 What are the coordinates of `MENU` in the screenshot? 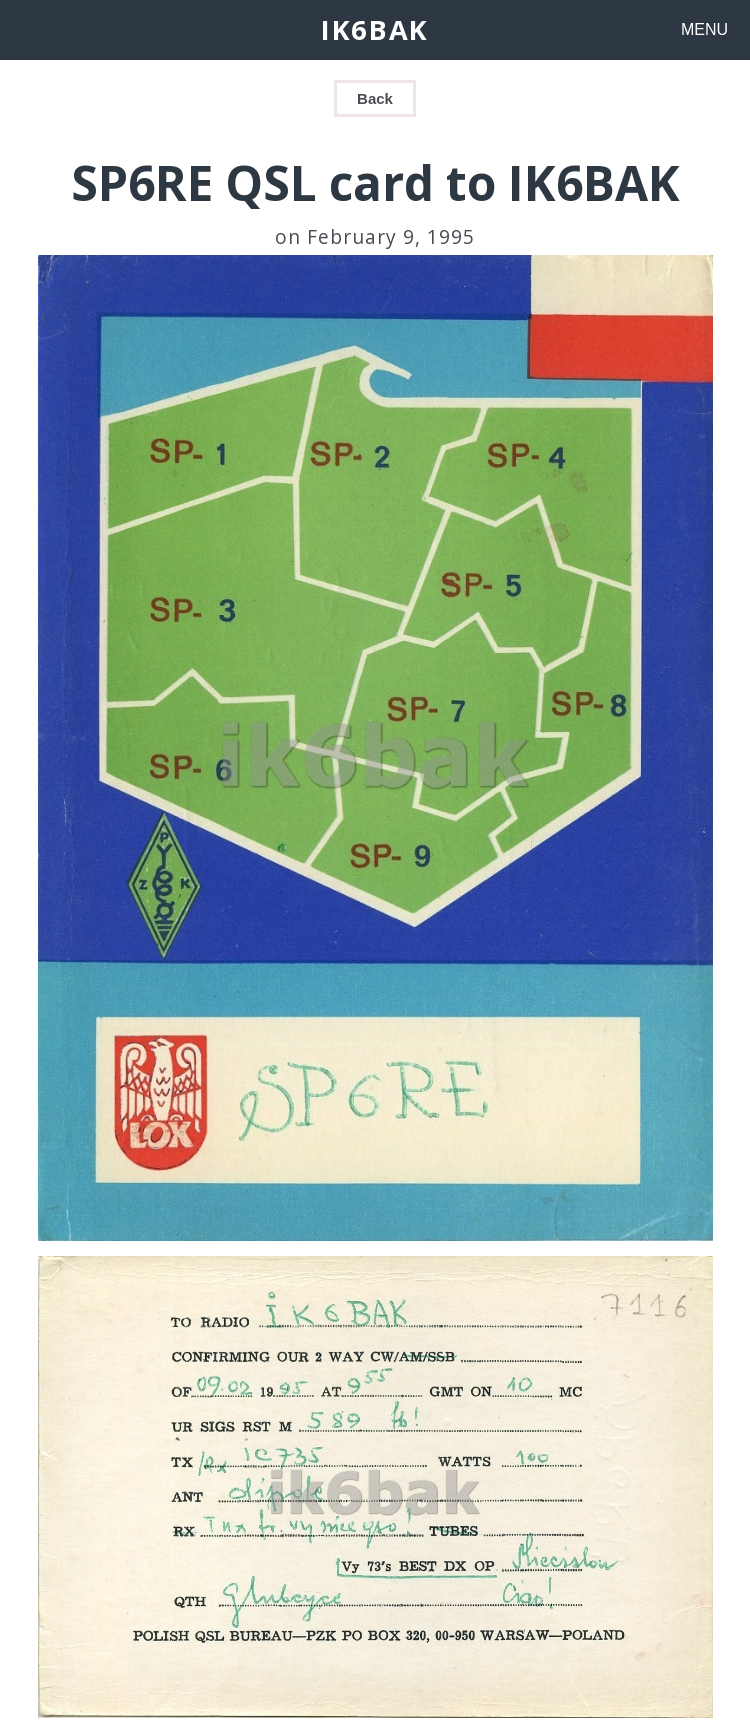 It's located at (704, 29).